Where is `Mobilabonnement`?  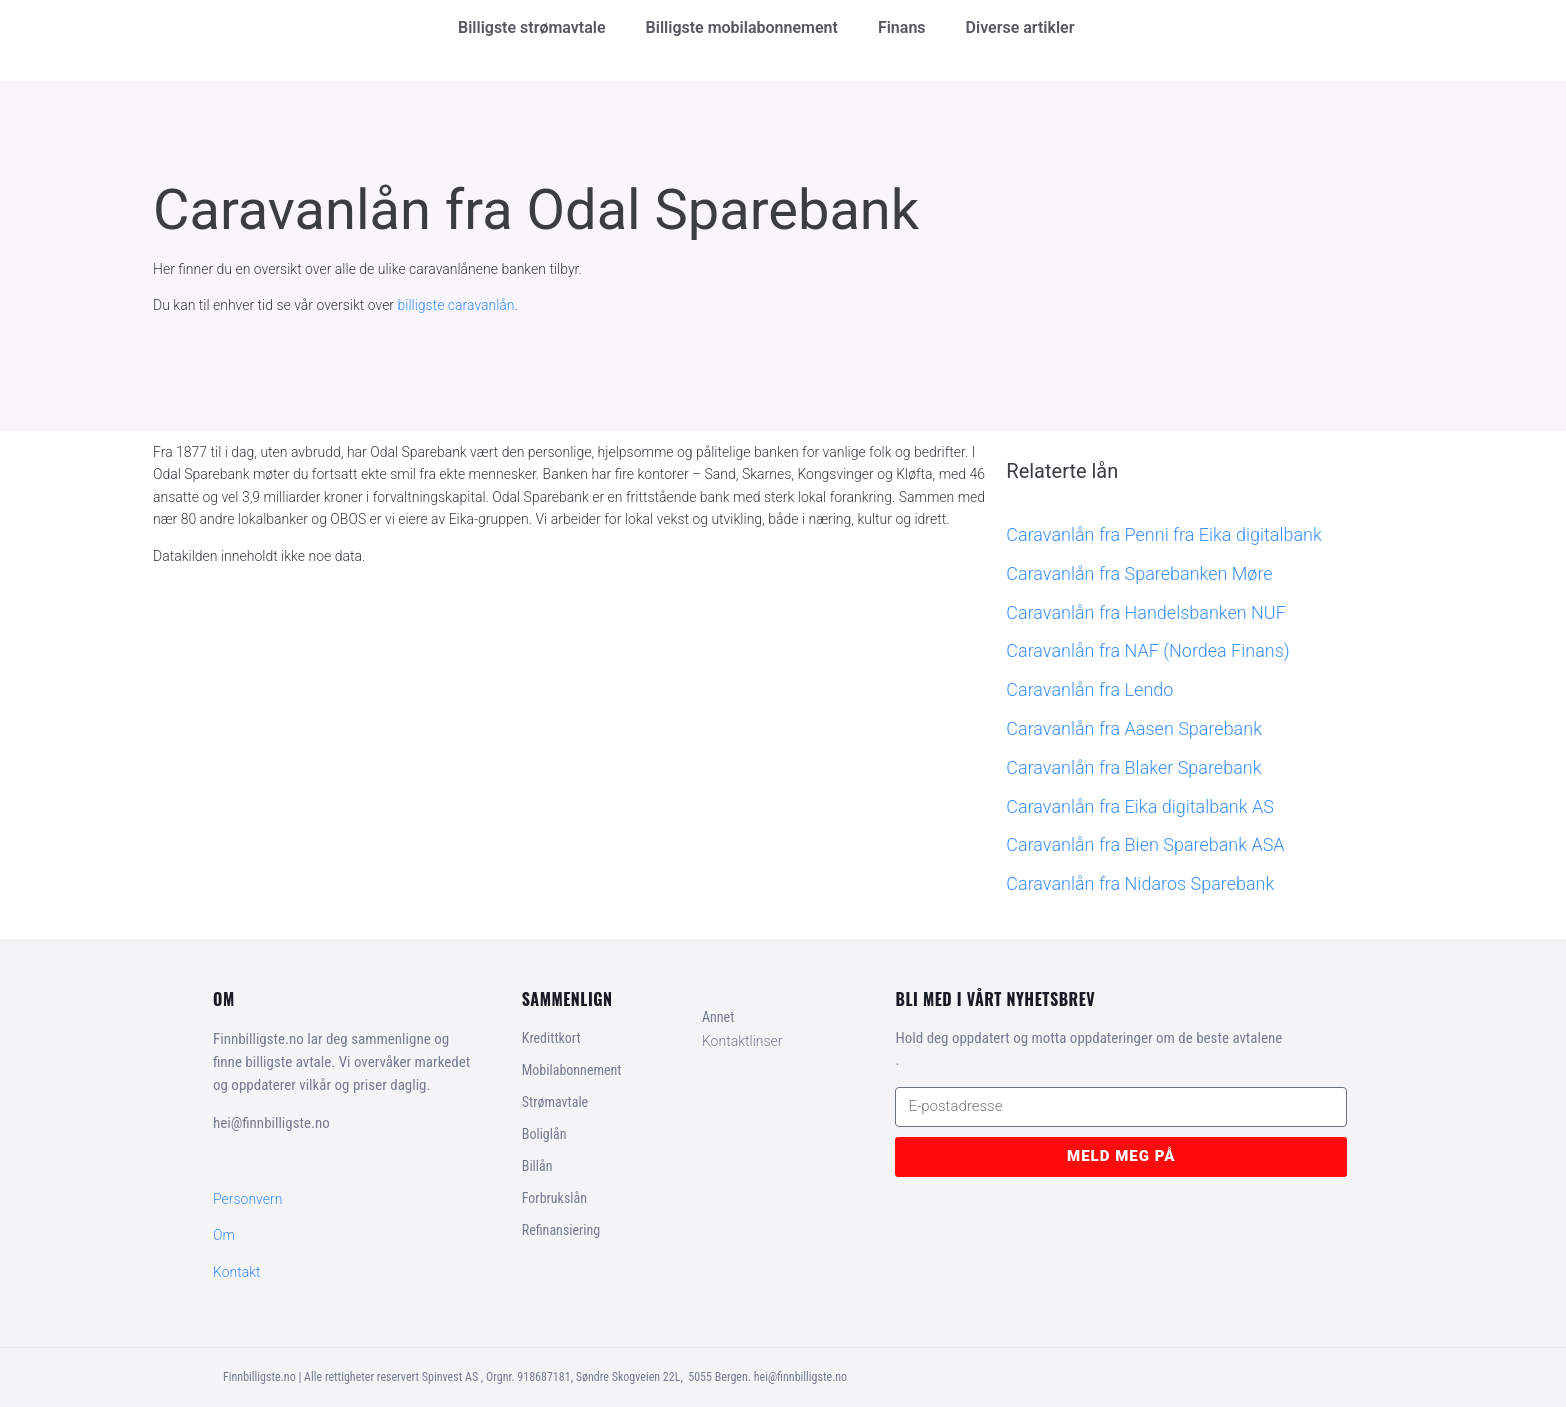
Mobilabonnement is located at coordinates (572, 1070).